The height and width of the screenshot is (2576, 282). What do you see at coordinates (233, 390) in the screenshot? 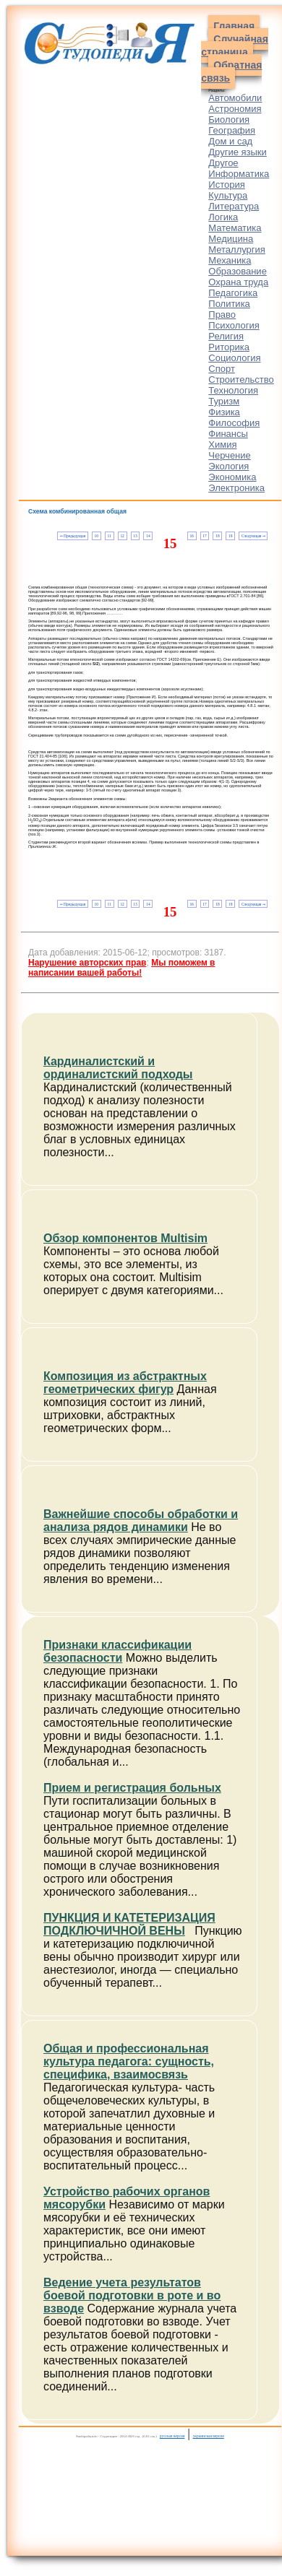
I see `Технология` at bounding box center [233, 390].